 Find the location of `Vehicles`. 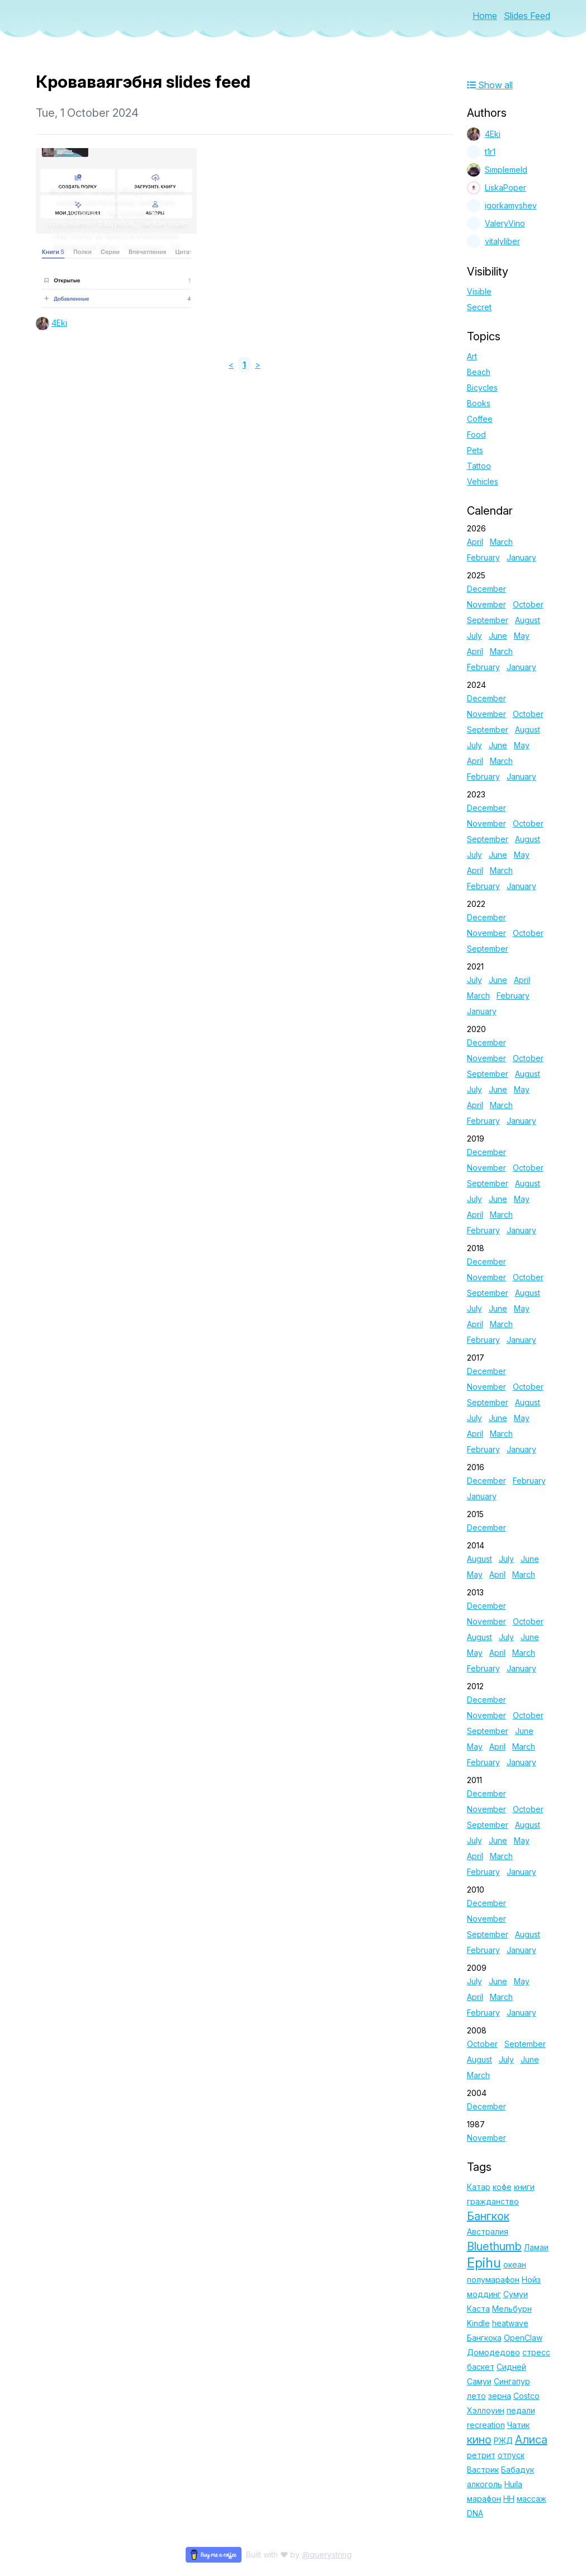

Vehicles is located at coordinates (482, 481).